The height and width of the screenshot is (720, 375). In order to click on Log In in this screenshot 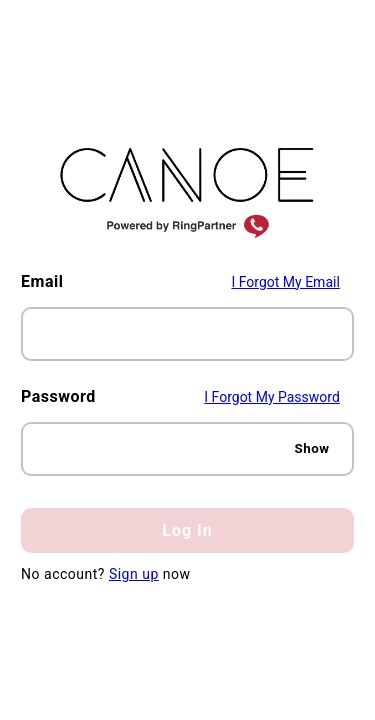, I will do `click(187, 530)`.